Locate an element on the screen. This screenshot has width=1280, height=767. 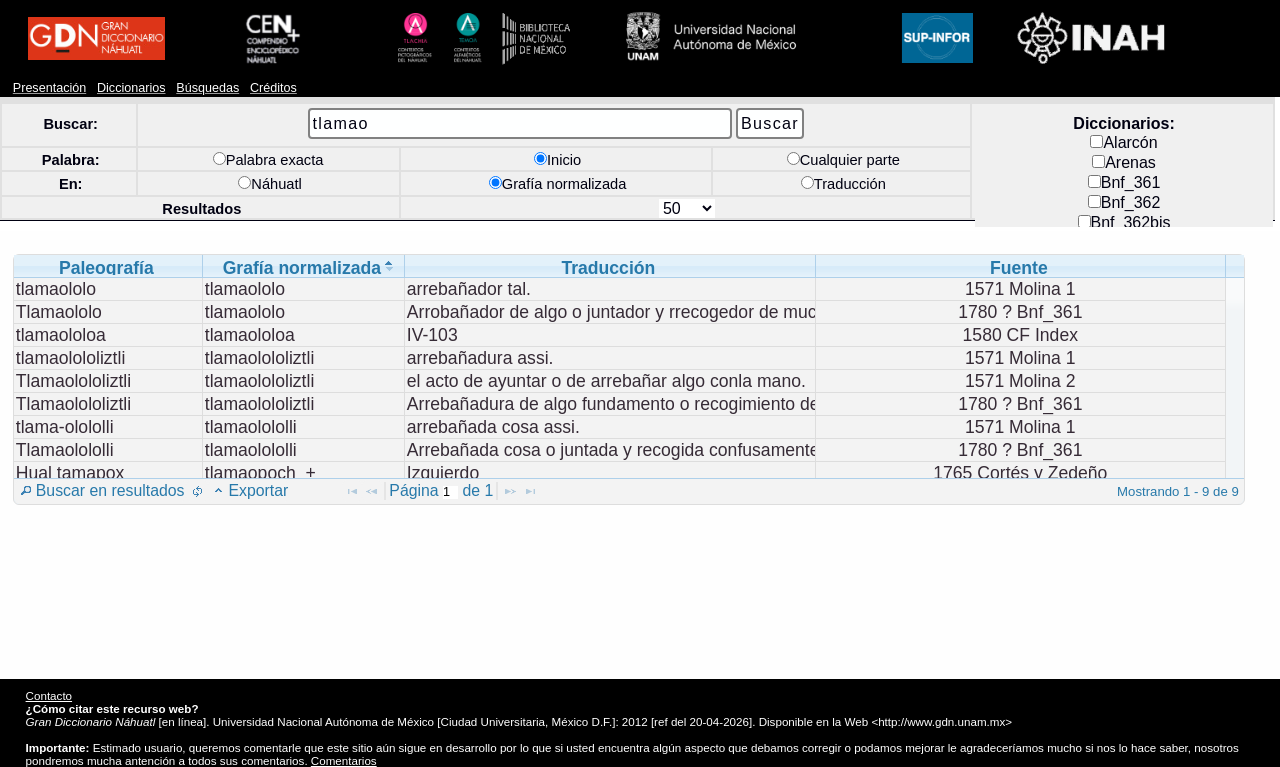
Diccionarios is located at coordinates (131, 88).